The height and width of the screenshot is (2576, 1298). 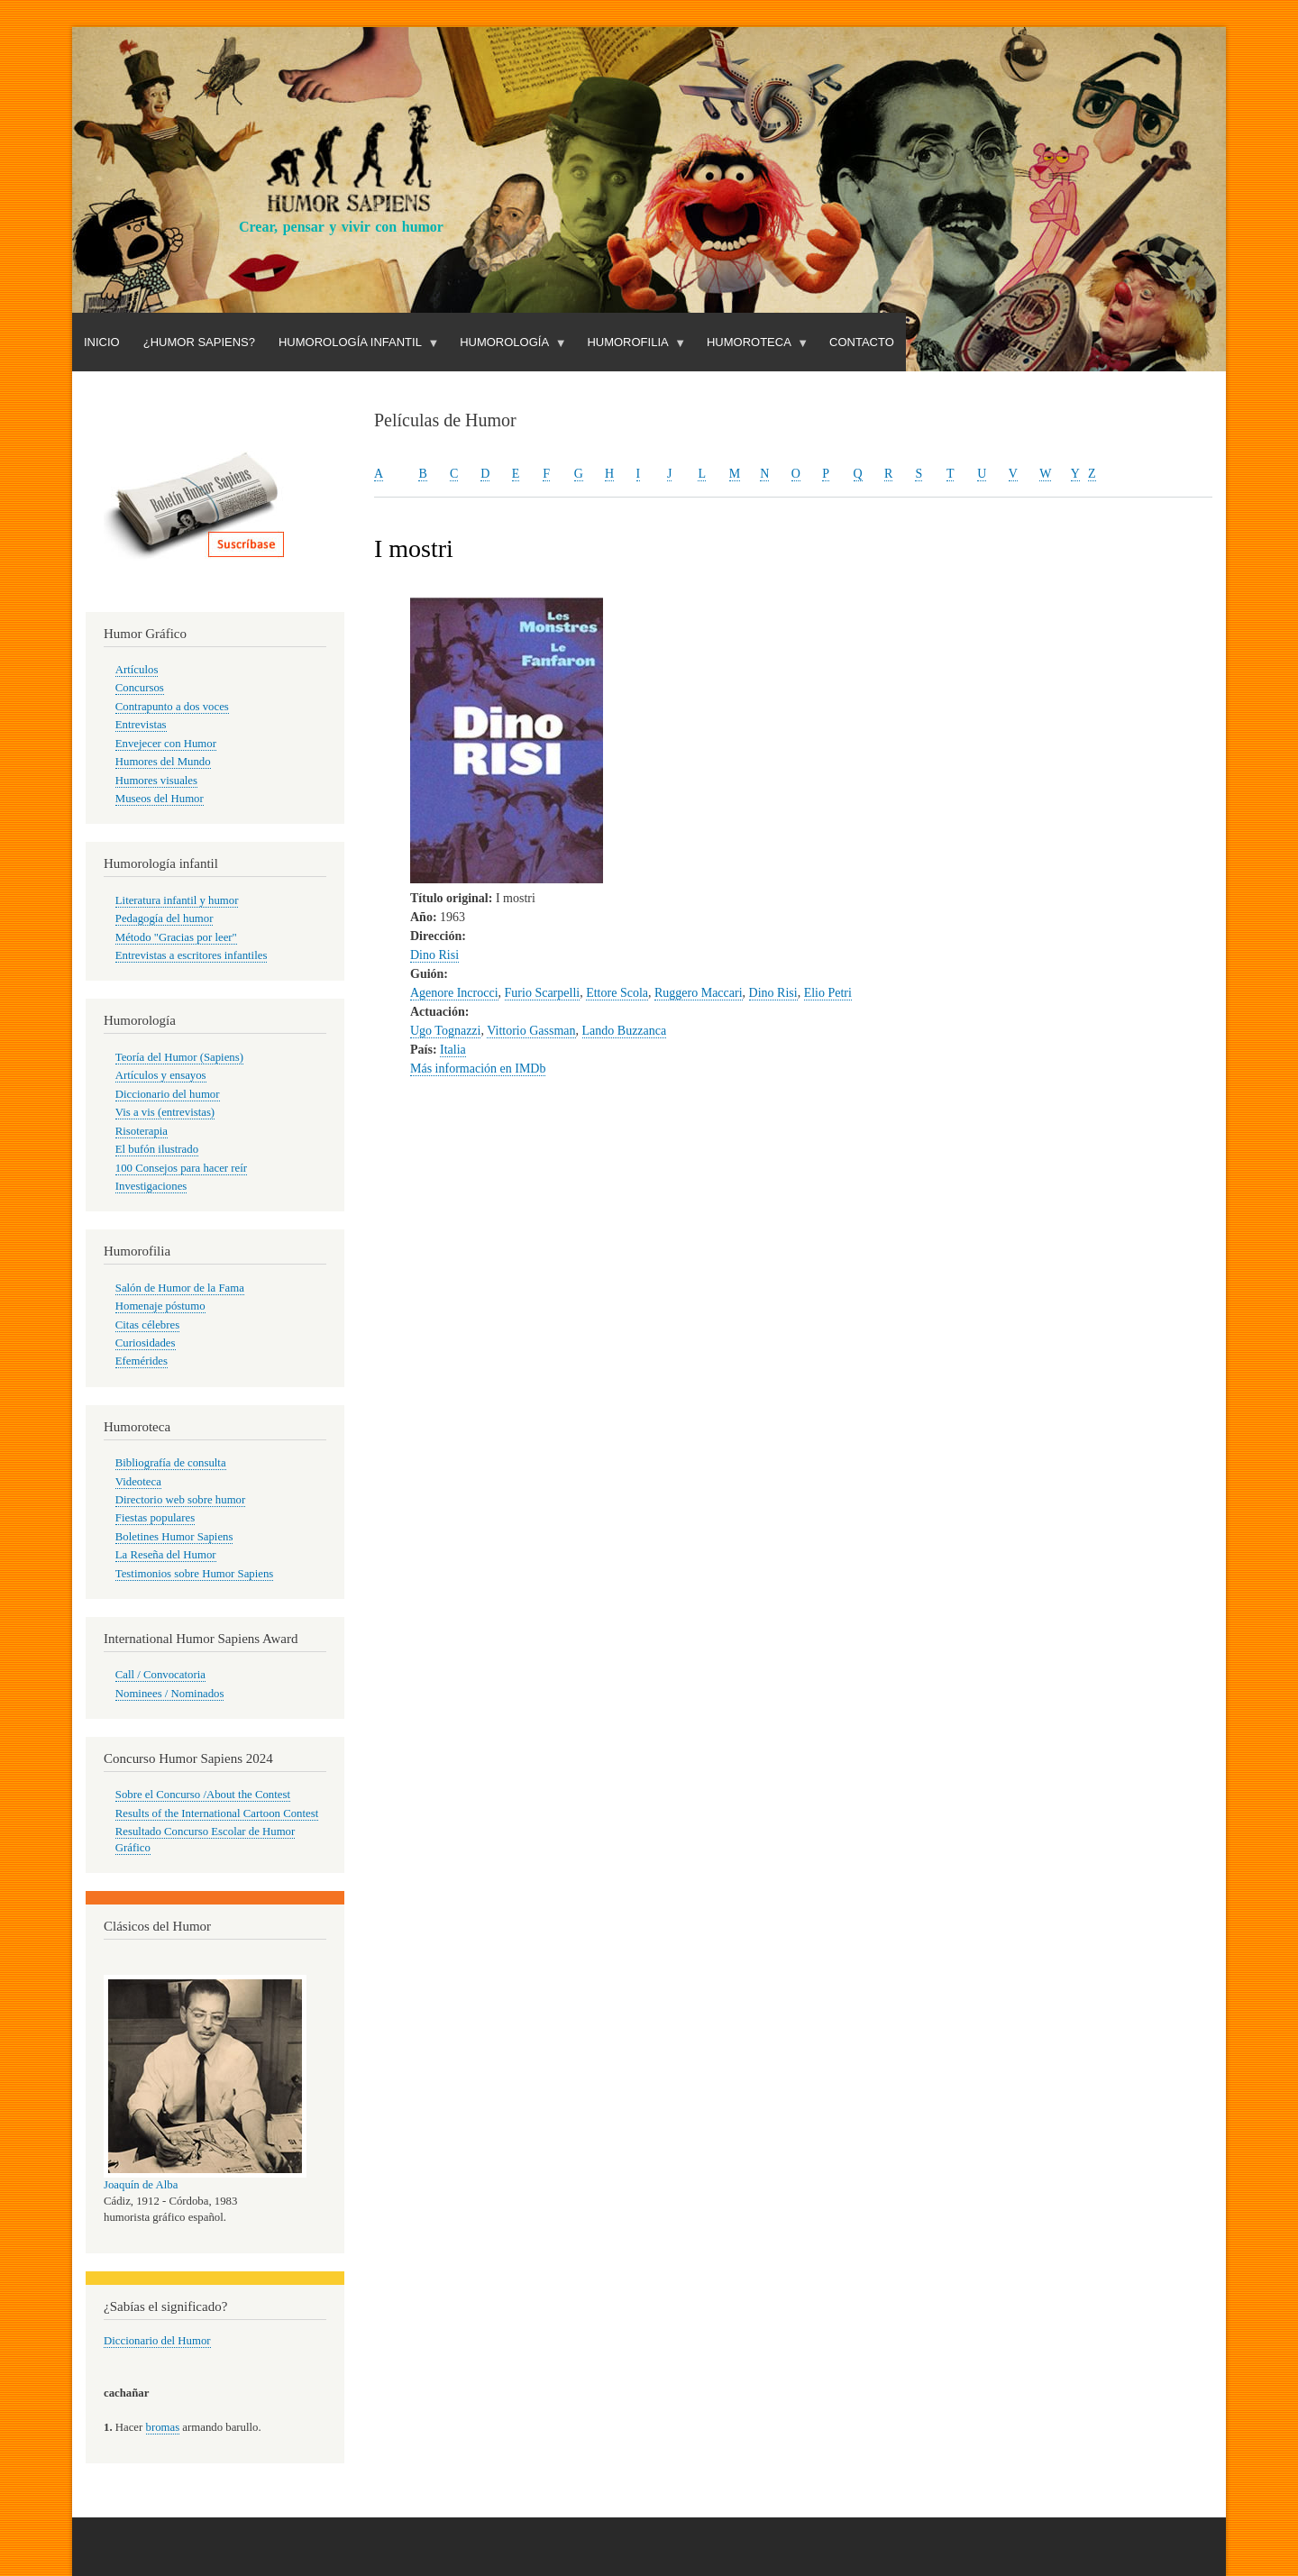 I want to click on Museos del Humor, so click(x=159, y=798).